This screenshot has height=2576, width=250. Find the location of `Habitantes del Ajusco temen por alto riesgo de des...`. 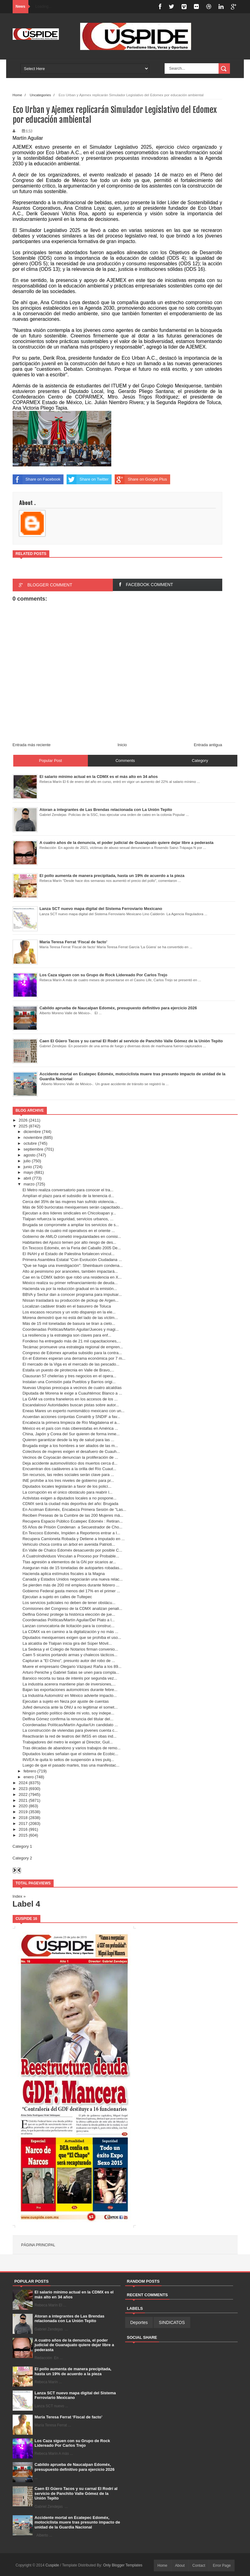

Habitantes del Ajusco temen por alto riesgo de des... is located at coordinates (69, 1242).